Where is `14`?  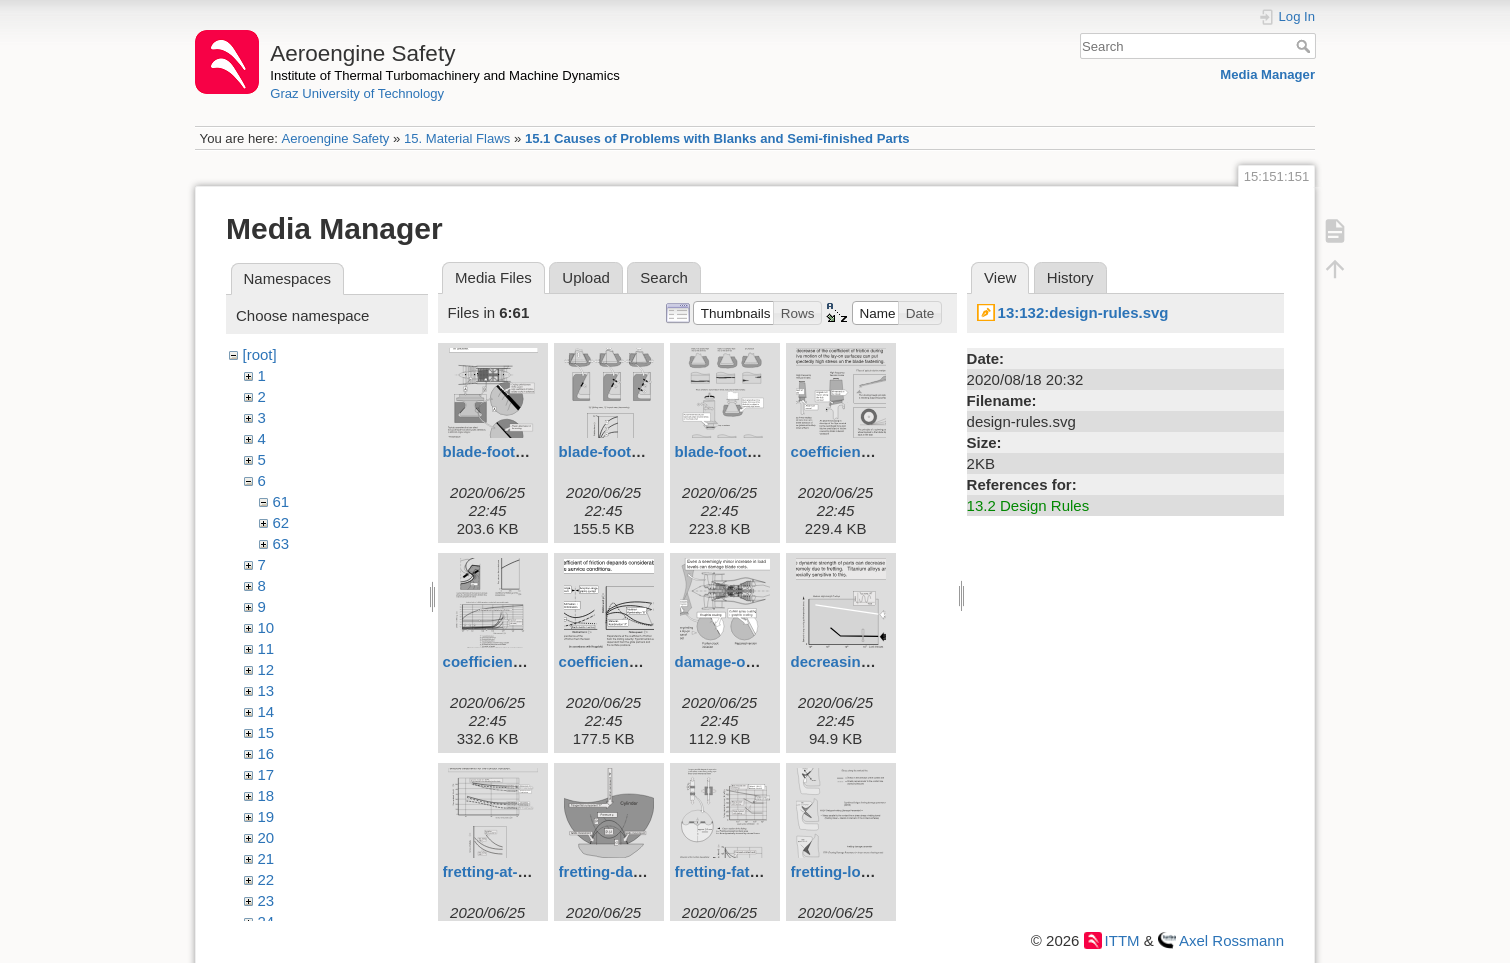 14 is located at coordinates (266, 711).